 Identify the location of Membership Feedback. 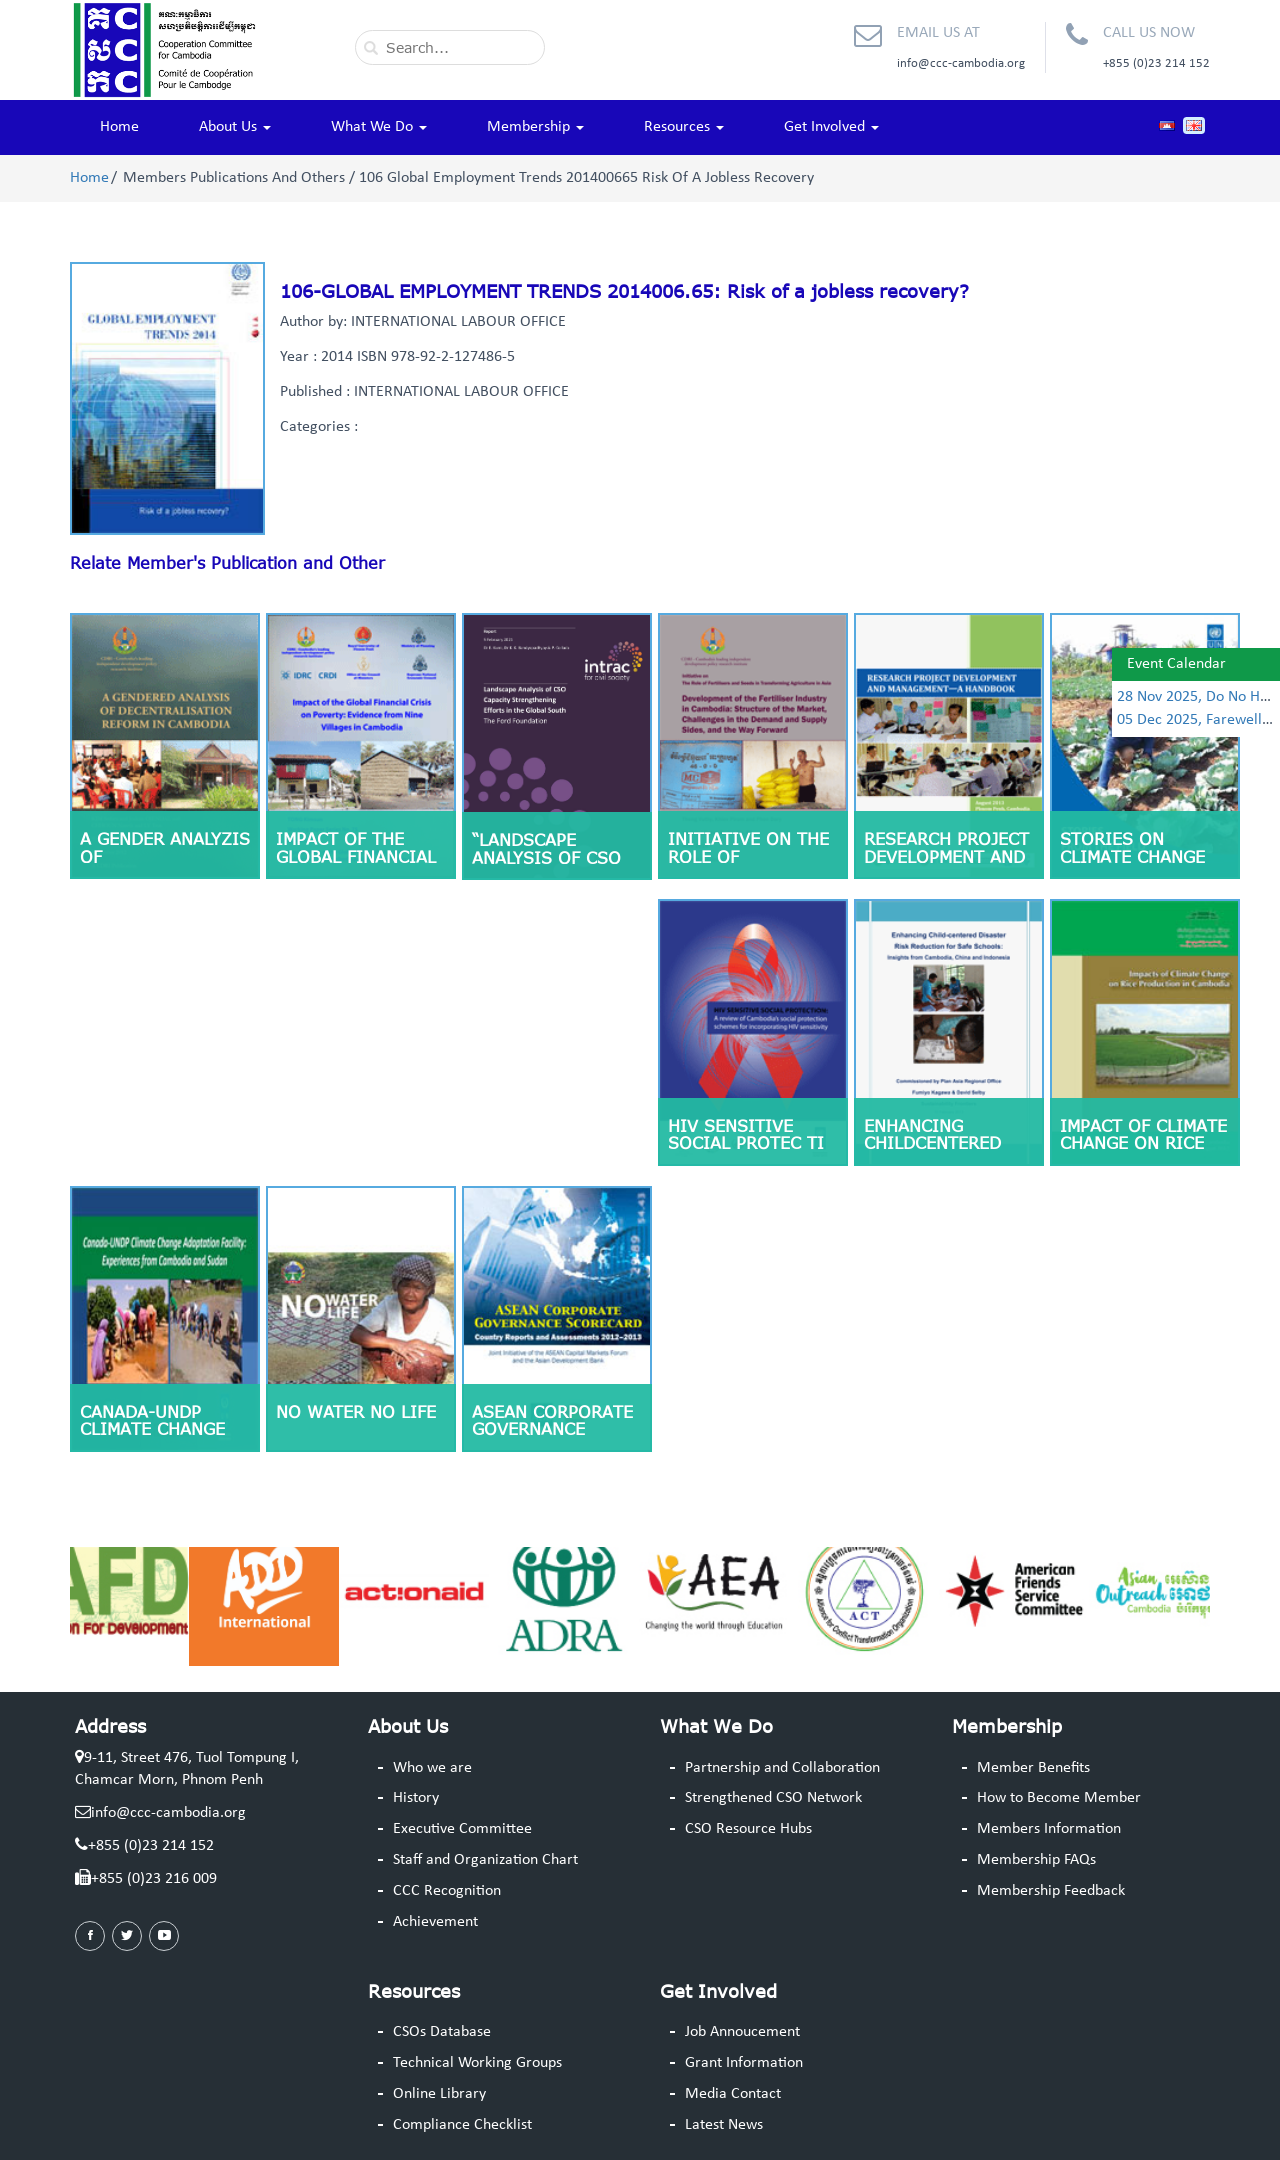
(1051, 1891).